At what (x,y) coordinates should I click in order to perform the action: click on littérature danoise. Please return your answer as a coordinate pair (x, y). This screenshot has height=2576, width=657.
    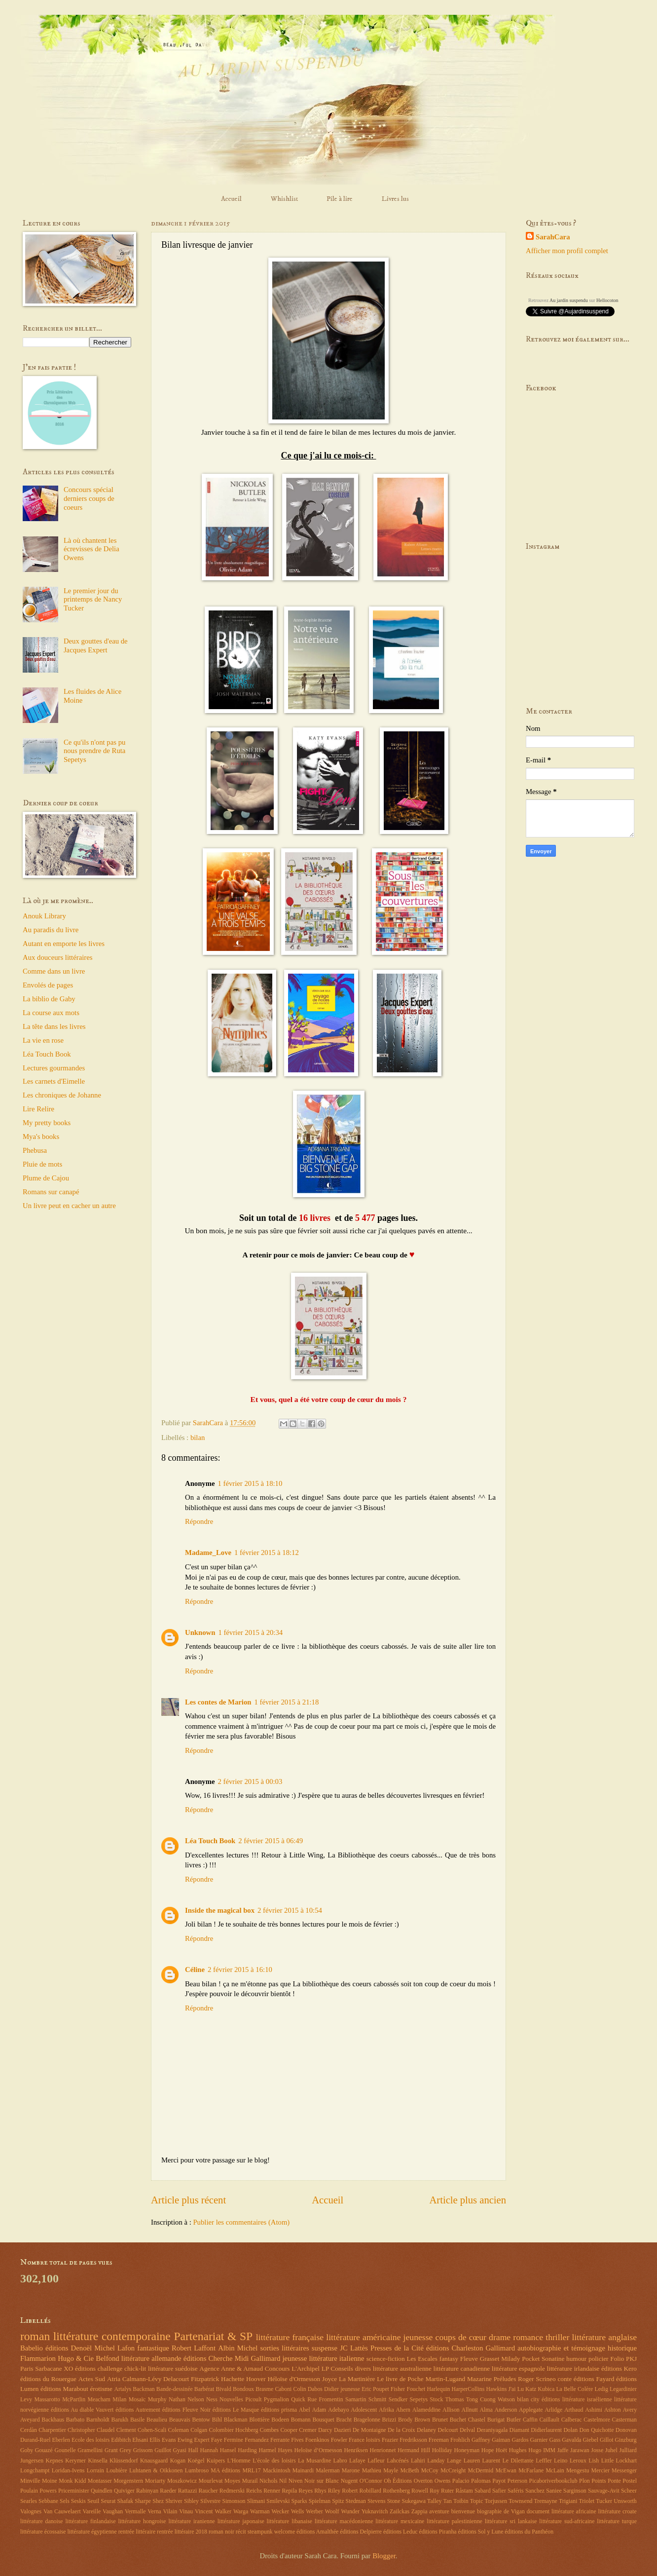
    Looking at the image, I should click on (41, 2521).